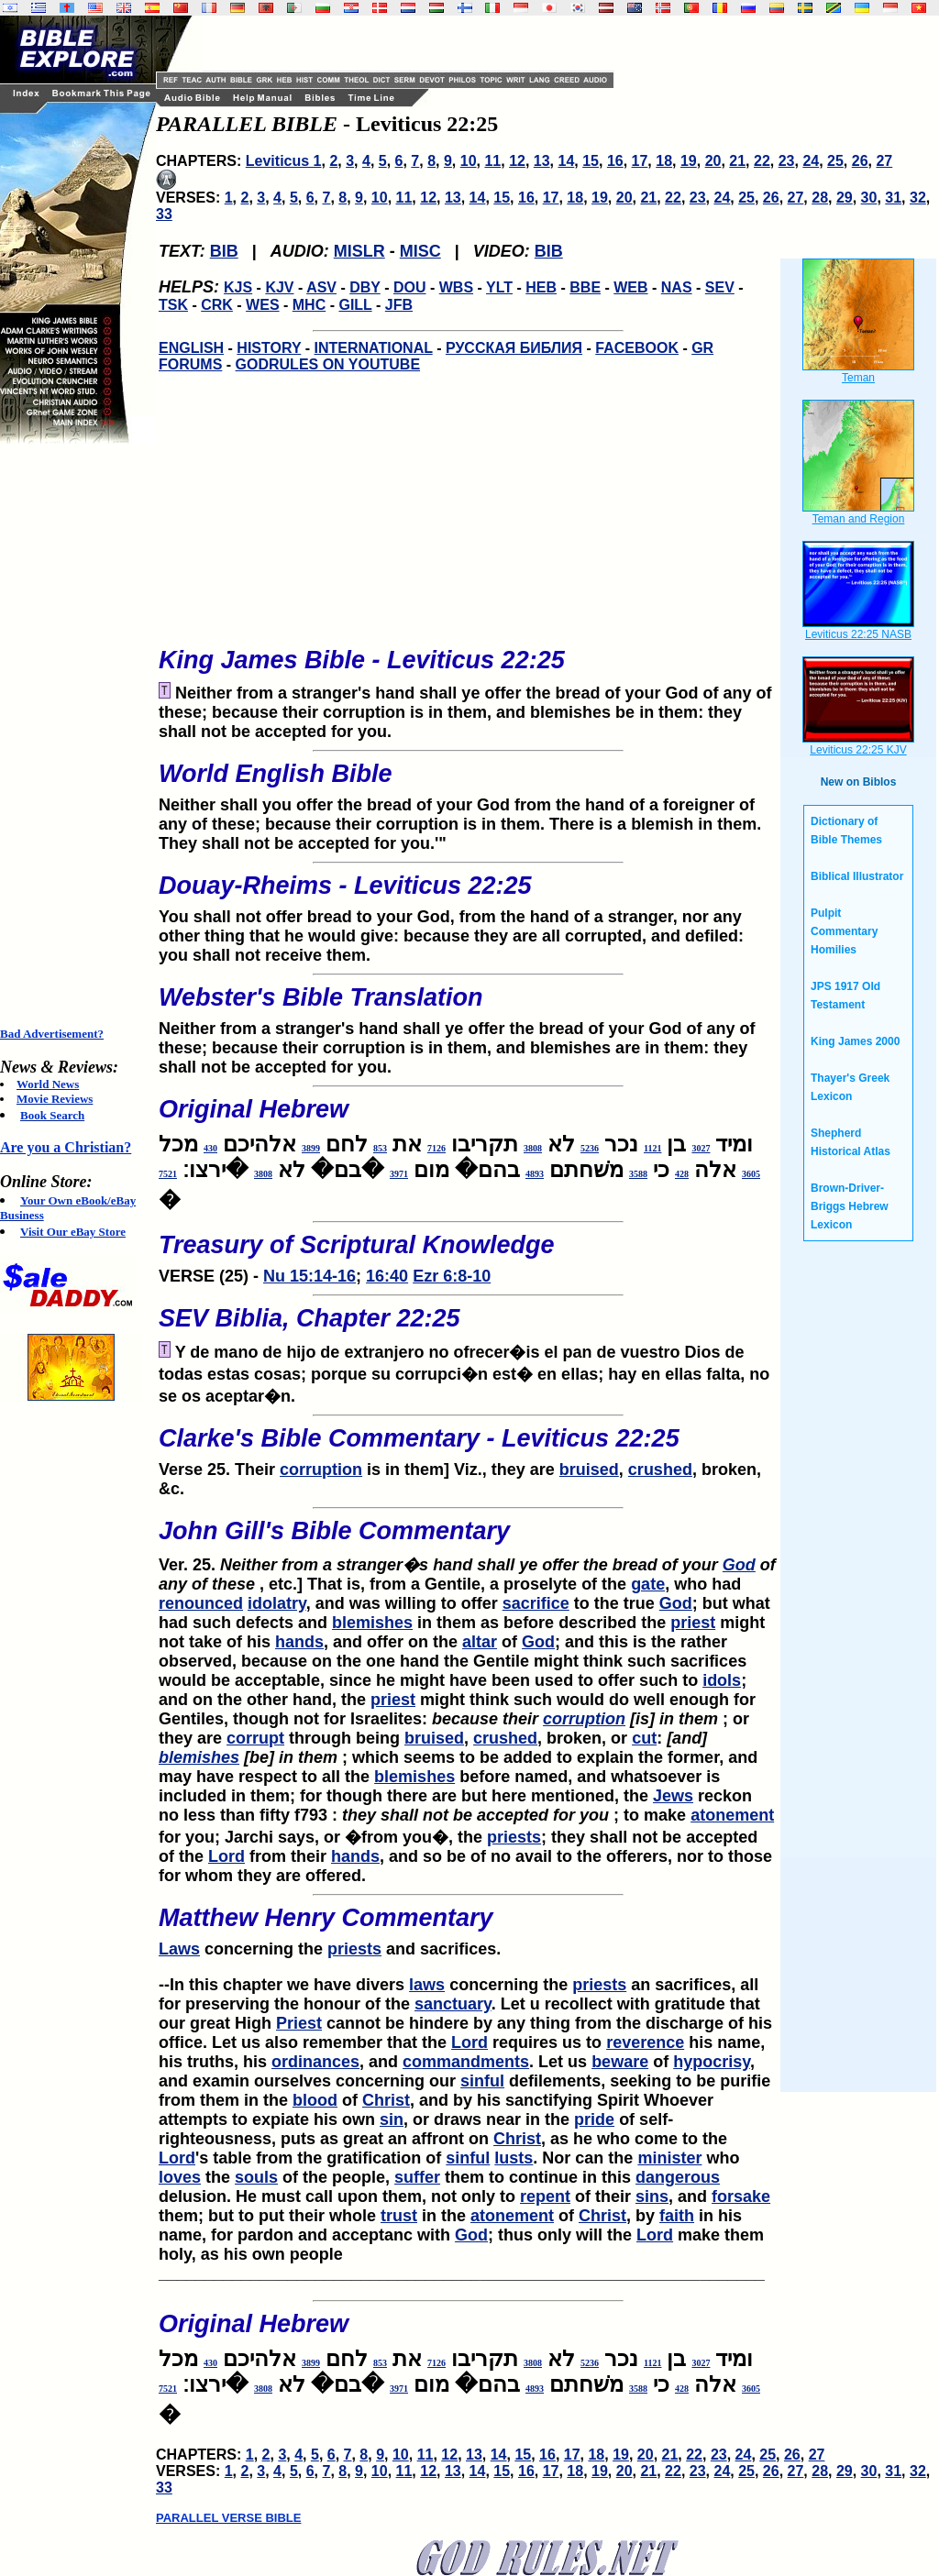 Image resolution: width=939 pixels, height=2576 pixels. I want to click on 18, so click(664, 161).